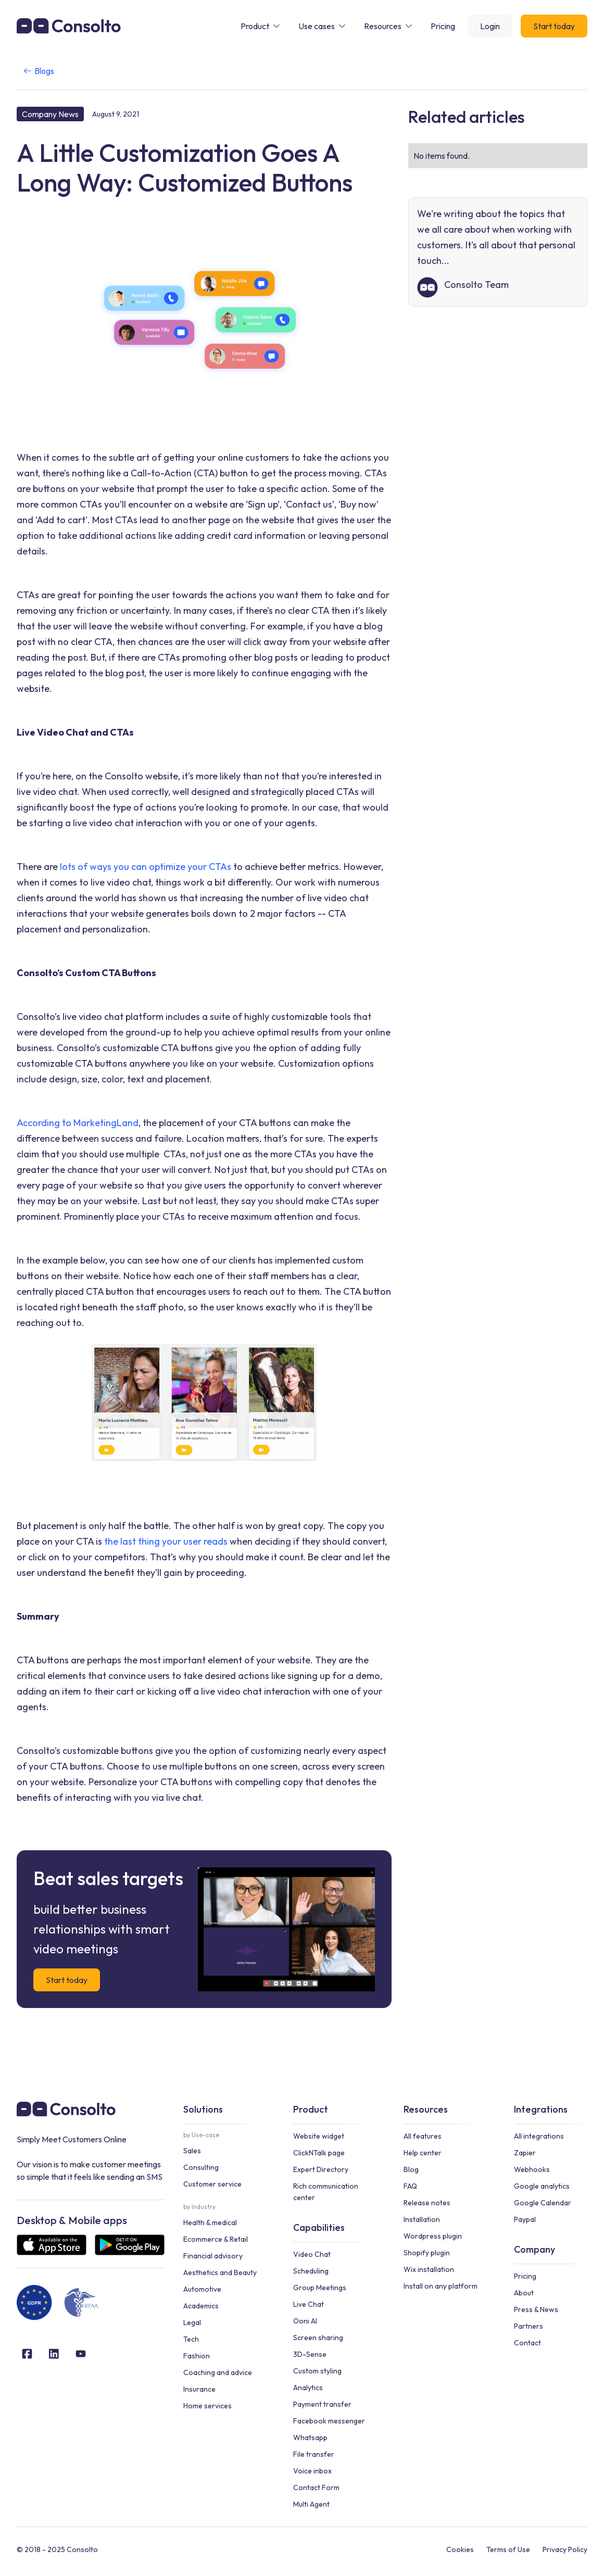 Image resolution: width=604 pixels, height=2576 pixels. I want to click on Google analytics, so click(542, 2186).